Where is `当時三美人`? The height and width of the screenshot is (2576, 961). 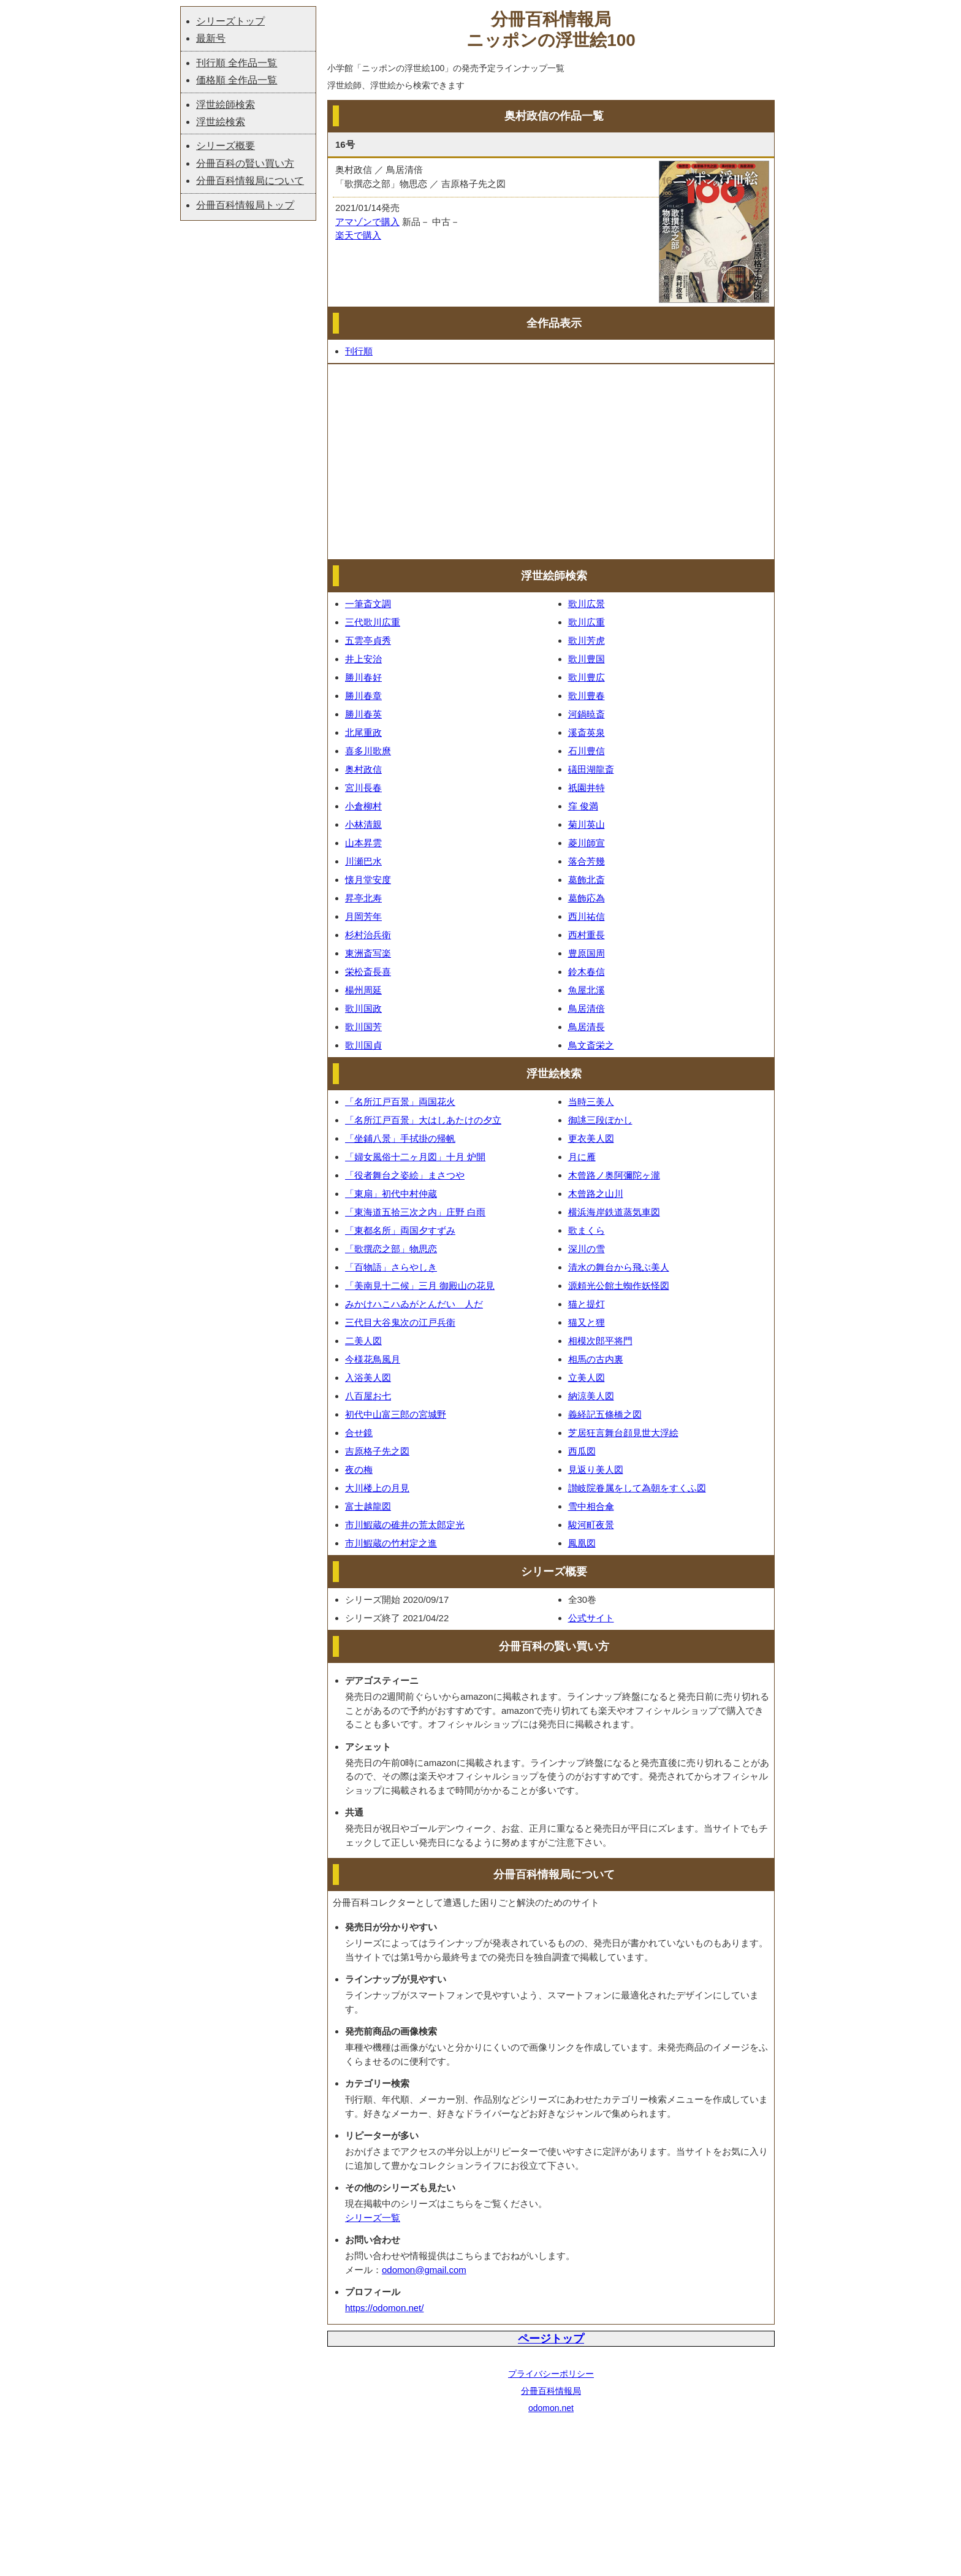 当時三美人 is located at coordinates (591, 1101).